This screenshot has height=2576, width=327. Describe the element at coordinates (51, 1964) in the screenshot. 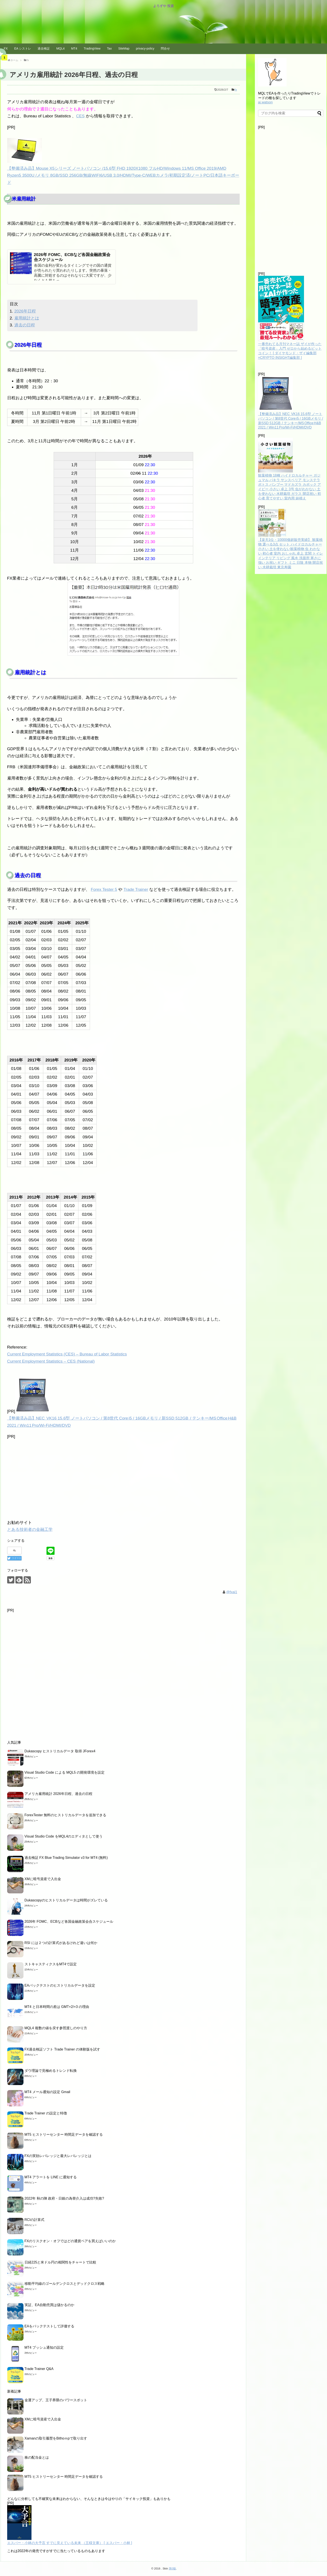

I see `ストキャスティクスをMT4で設定` at that location.